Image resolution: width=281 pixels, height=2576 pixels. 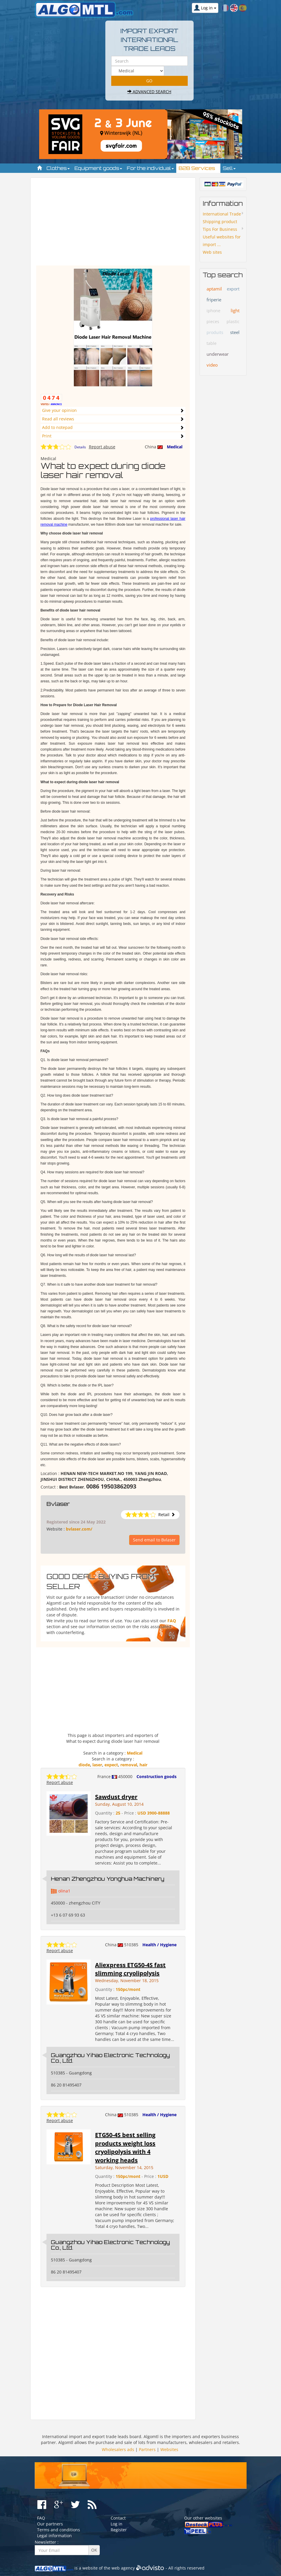 I want to click on Clothes [button], so click(x=58, y=168).